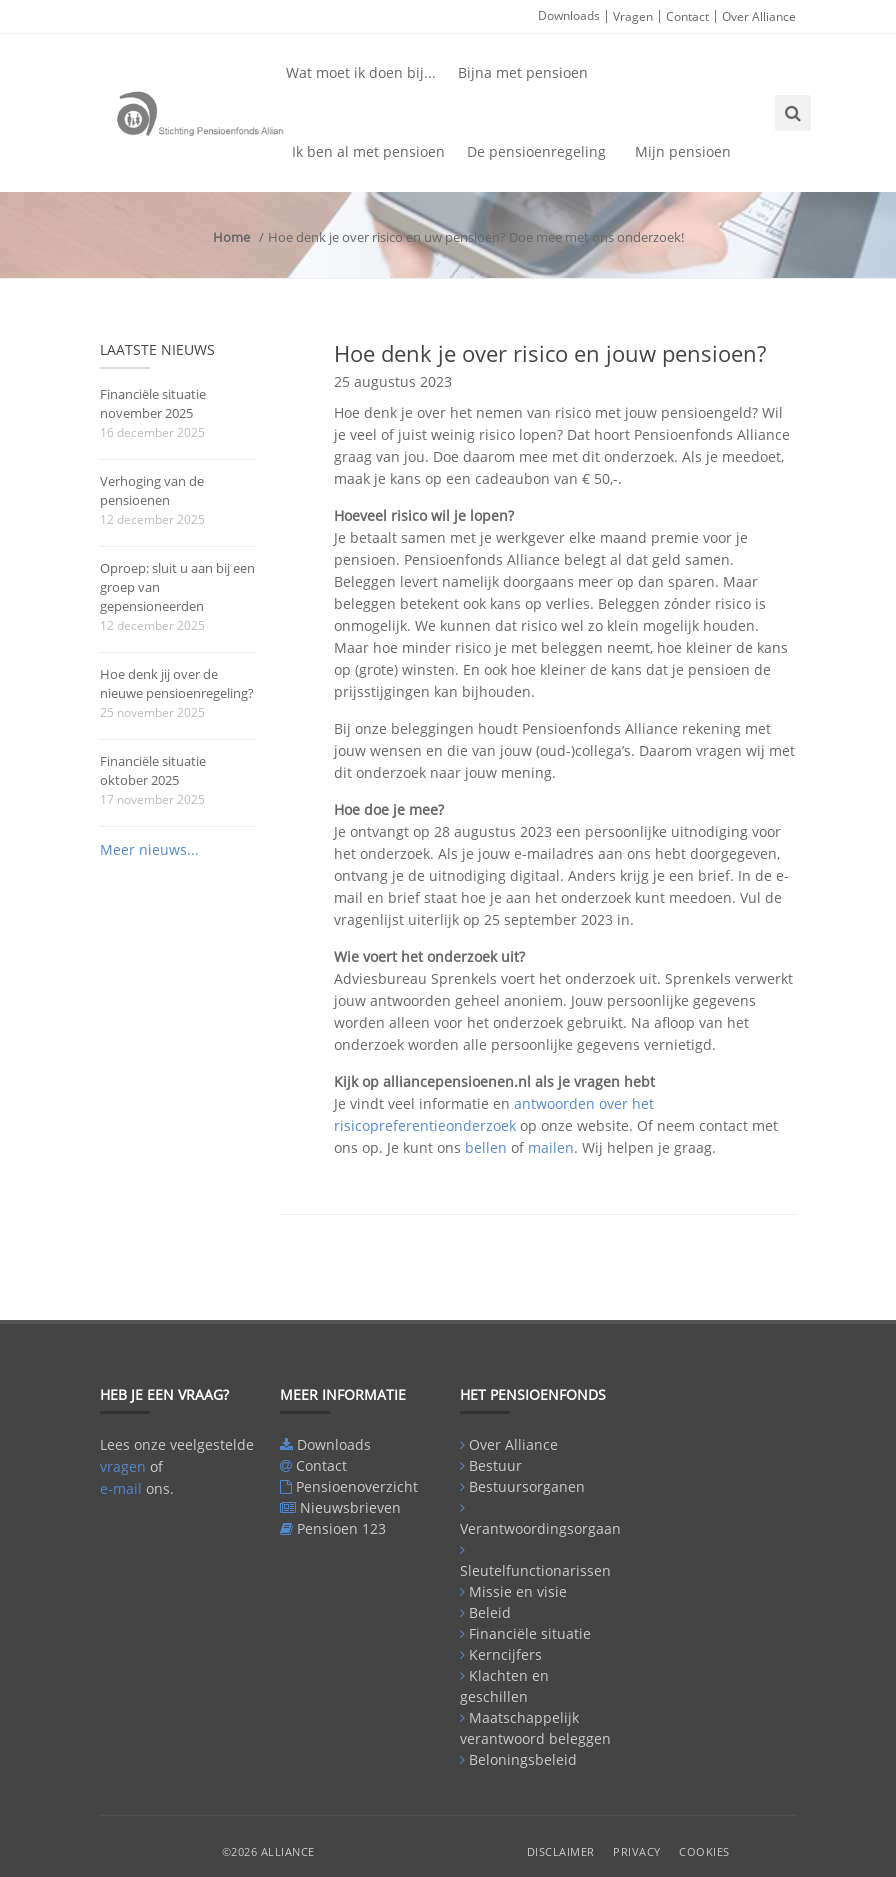 The image size is (896, 1877). I want to click on Over Alliance, so click(759, 16).